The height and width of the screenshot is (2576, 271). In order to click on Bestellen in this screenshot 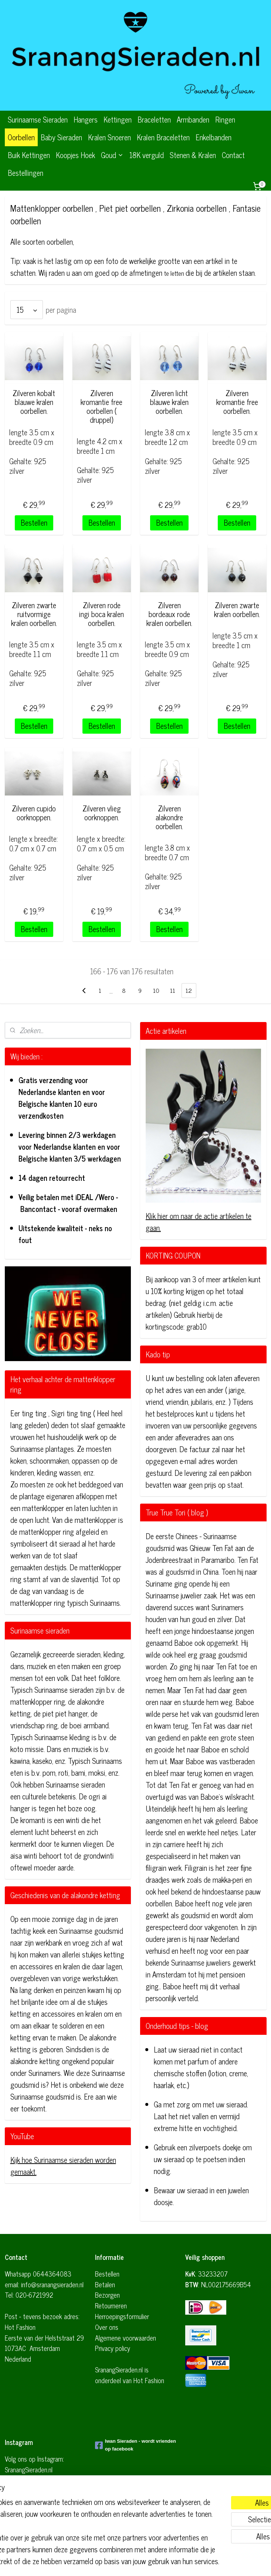, I will do `click(34, 522)`.